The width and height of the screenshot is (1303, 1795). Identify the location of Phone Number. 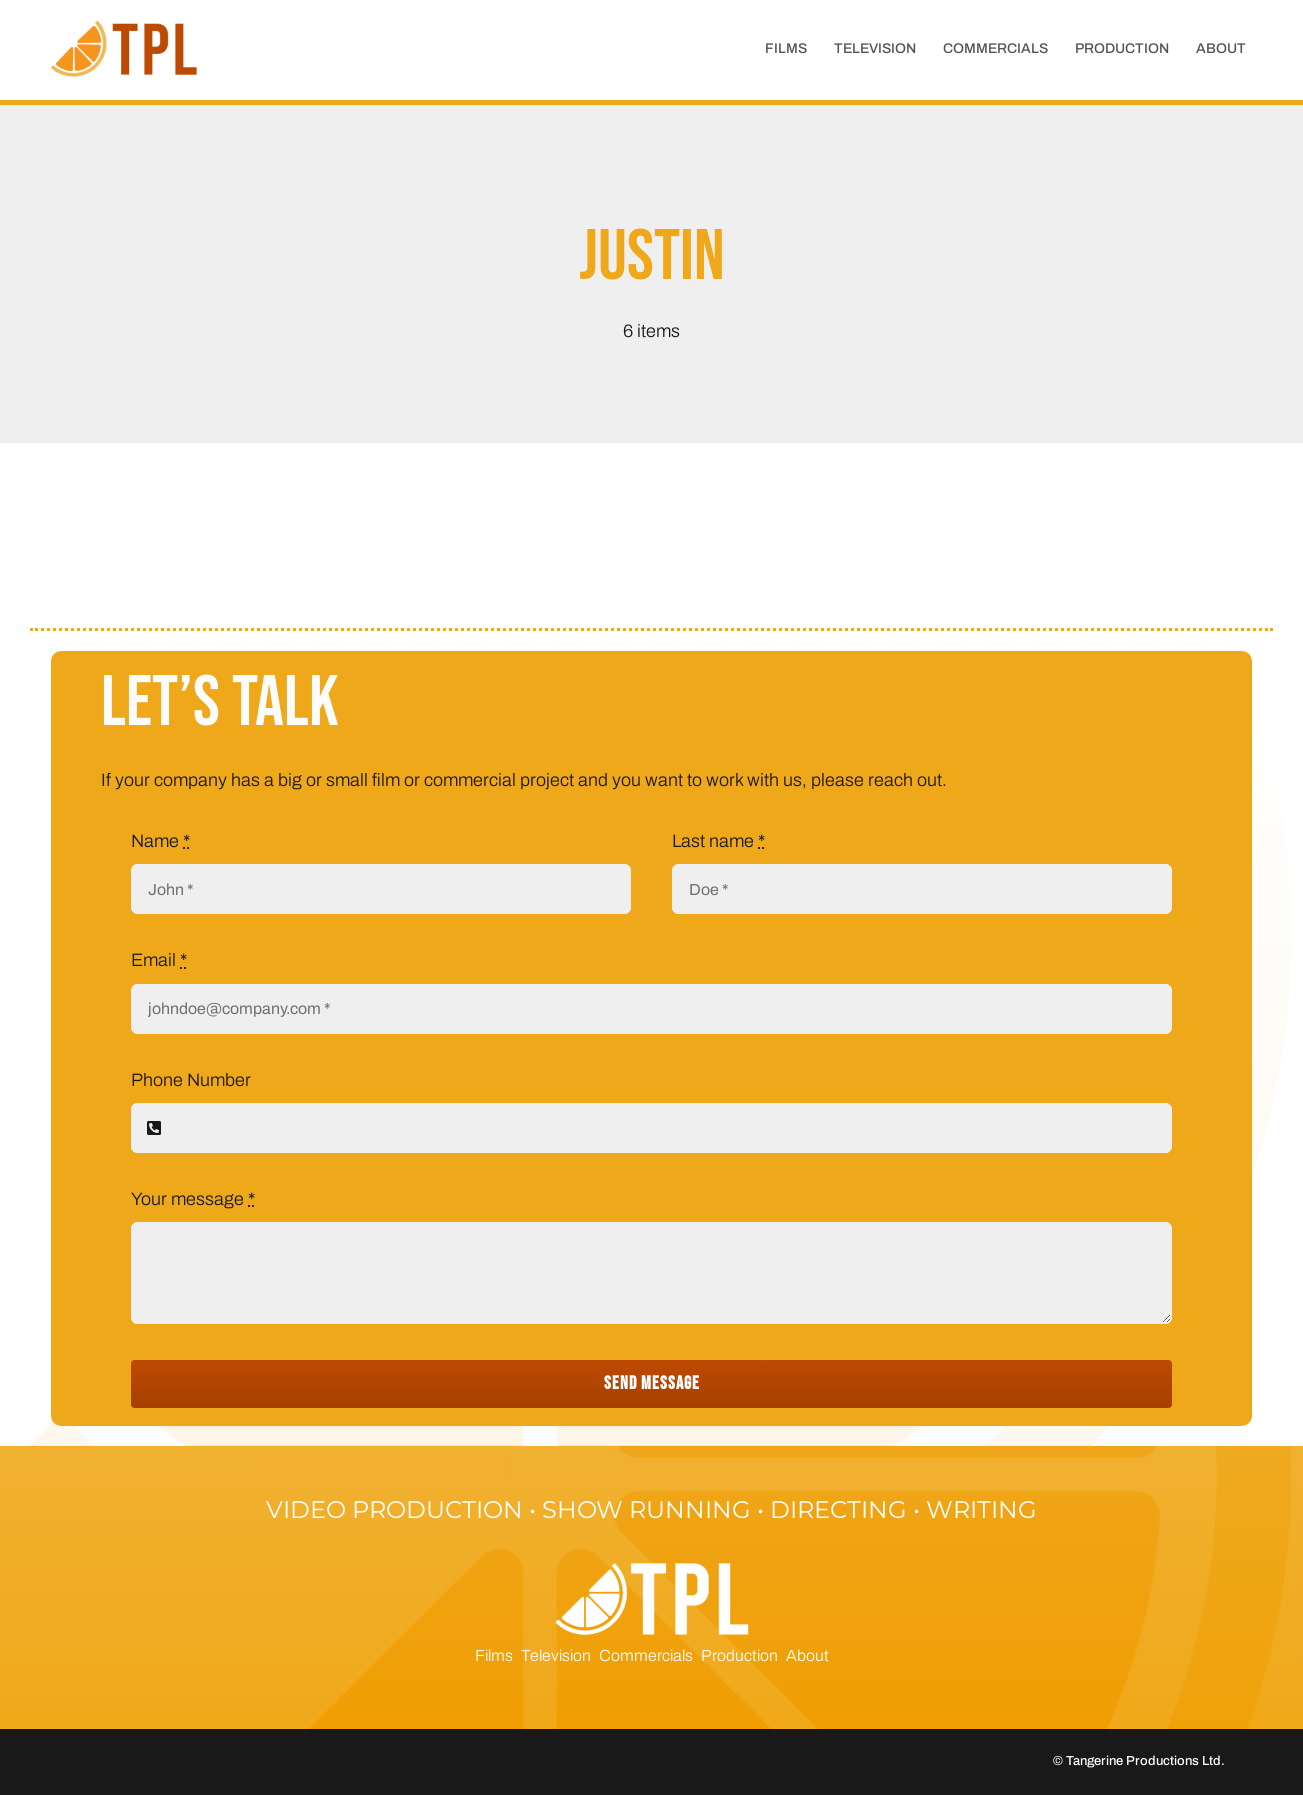
(191, 1080).